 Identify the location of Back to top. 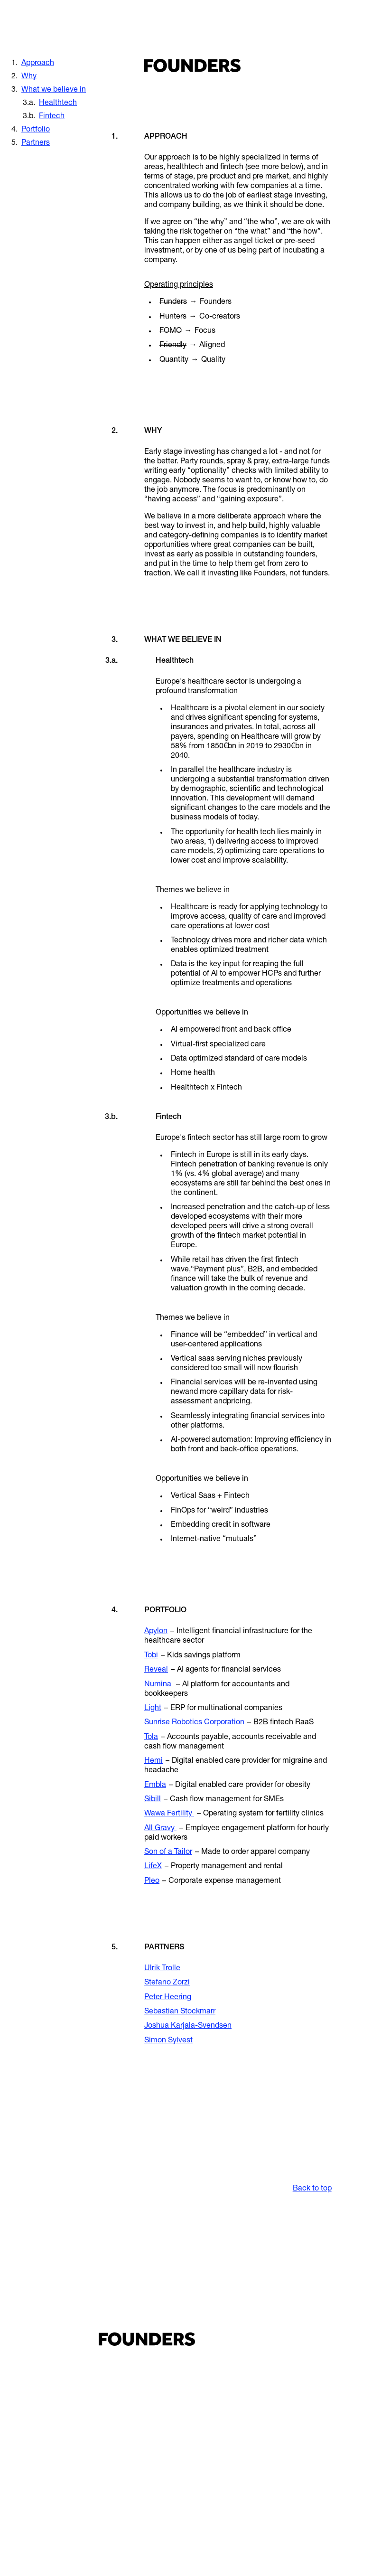
(312, 2189).